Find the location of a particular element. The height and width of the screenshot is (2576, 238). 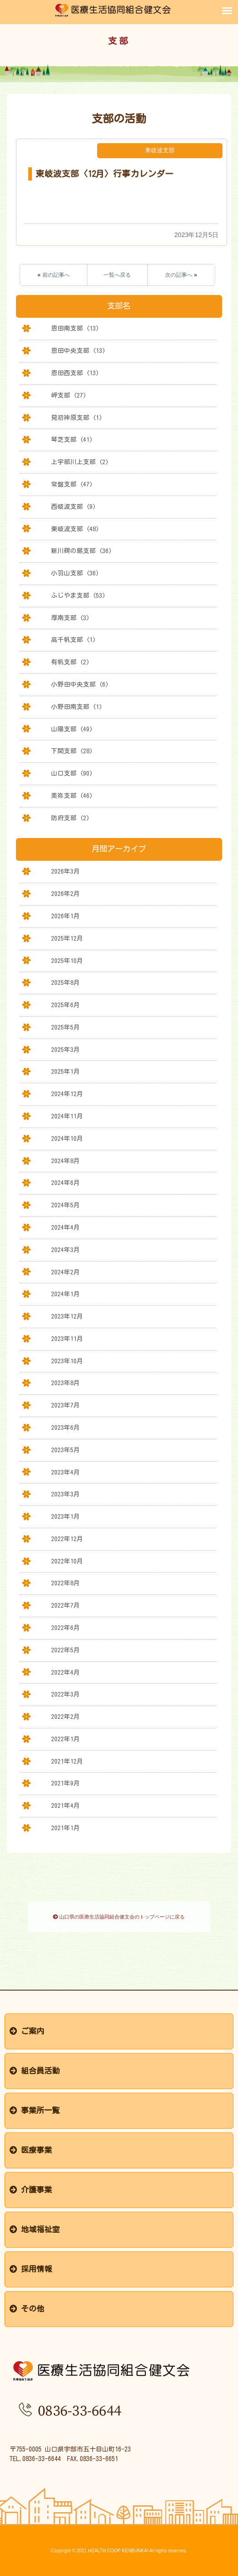

2022年3月 is located at coordinates (65, 1694).